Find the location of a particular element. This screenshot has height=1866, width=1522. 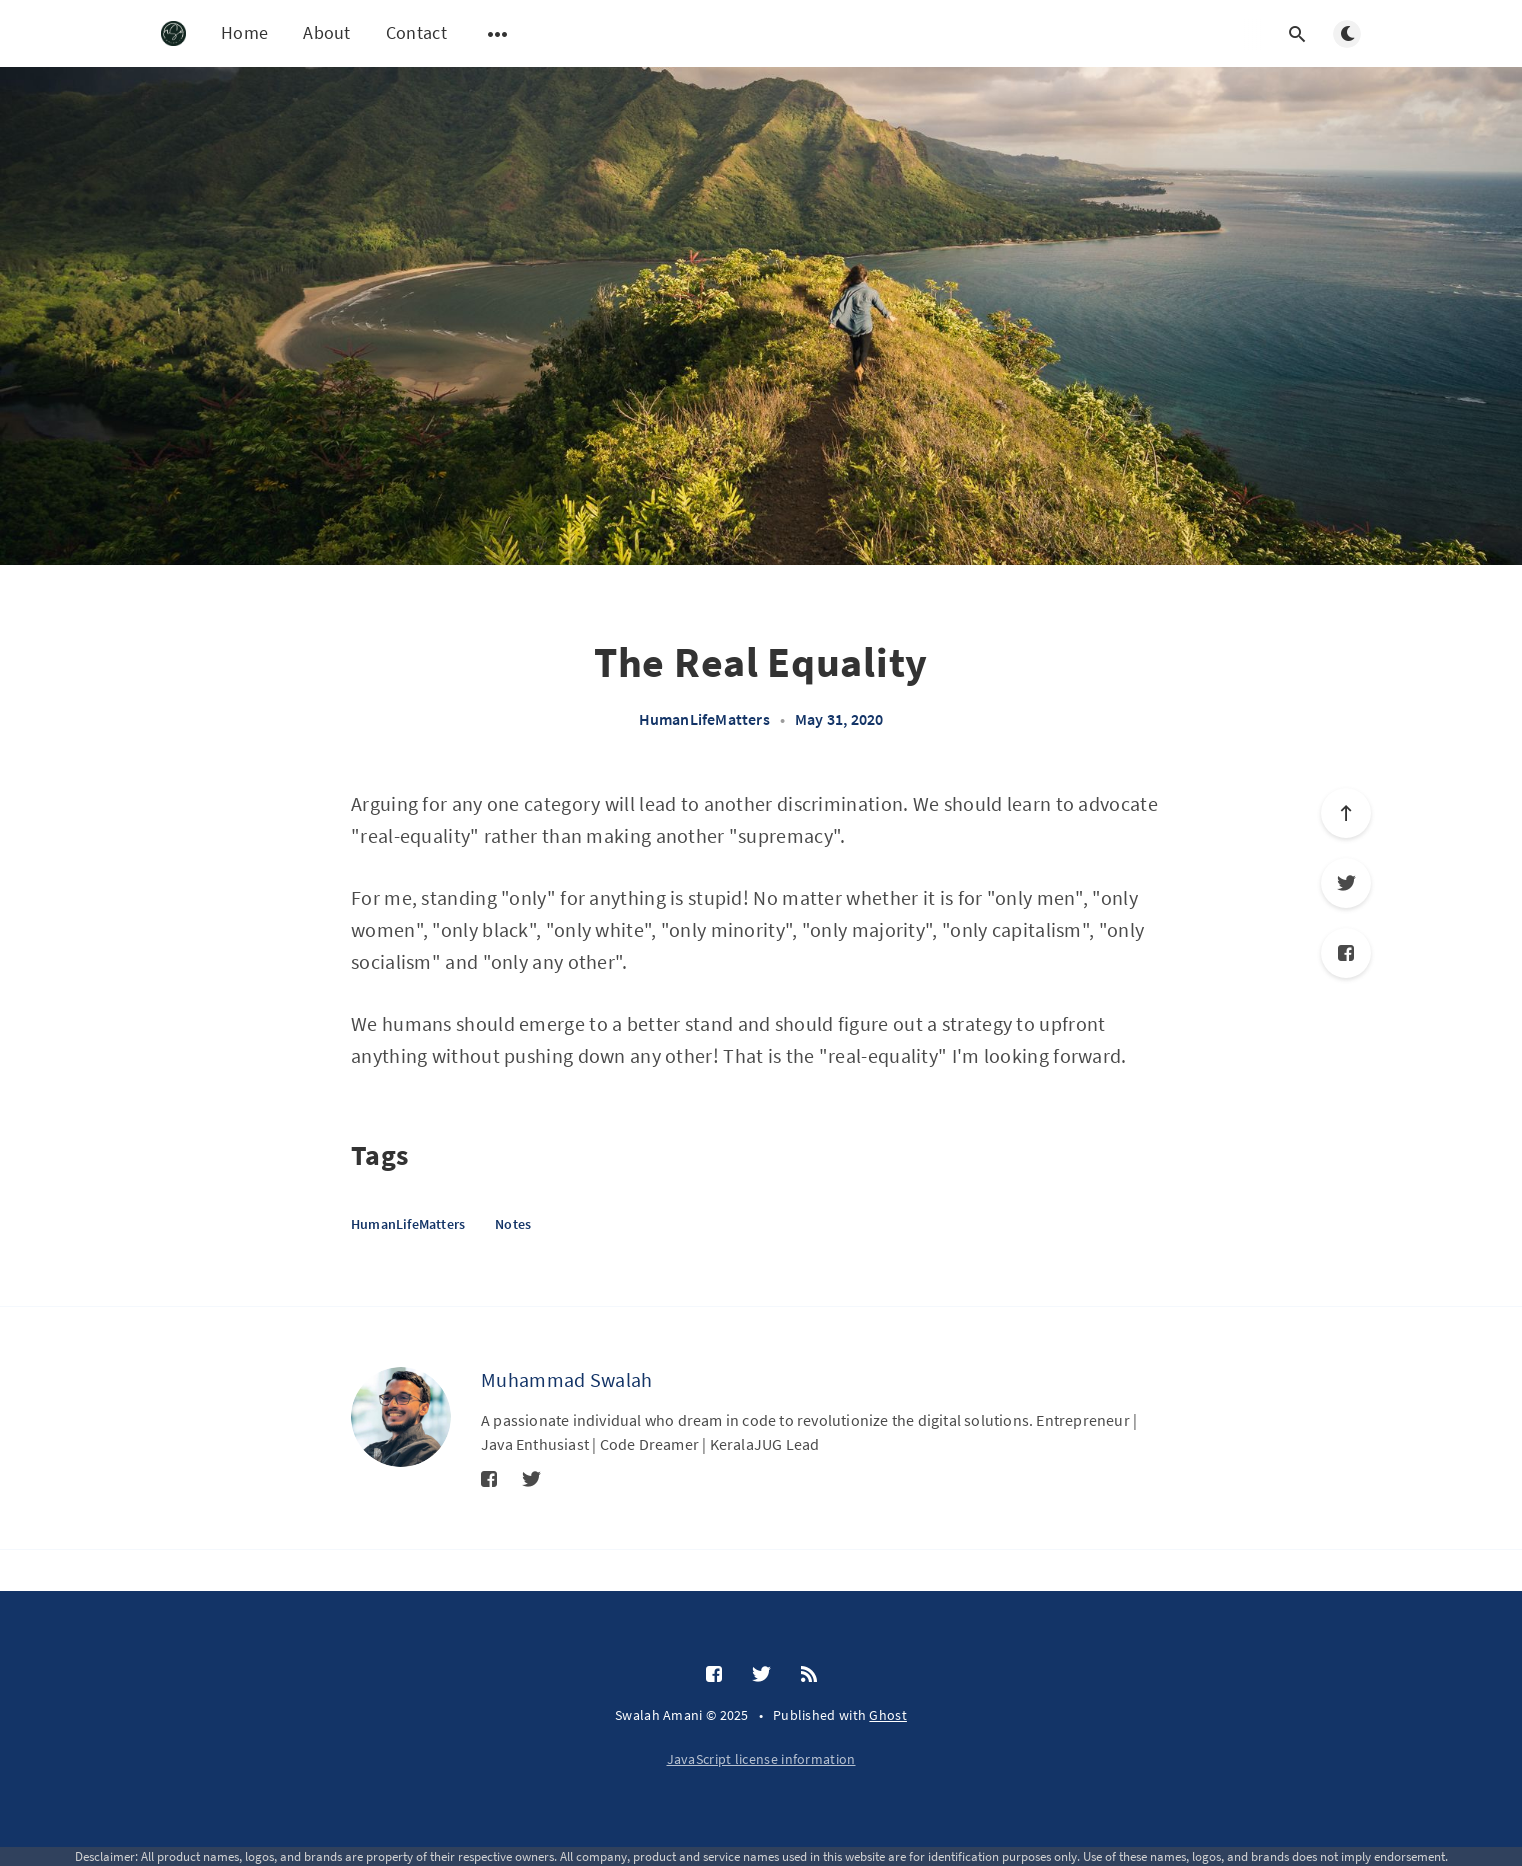

[RSS] is located at coordinates (809, 1675).